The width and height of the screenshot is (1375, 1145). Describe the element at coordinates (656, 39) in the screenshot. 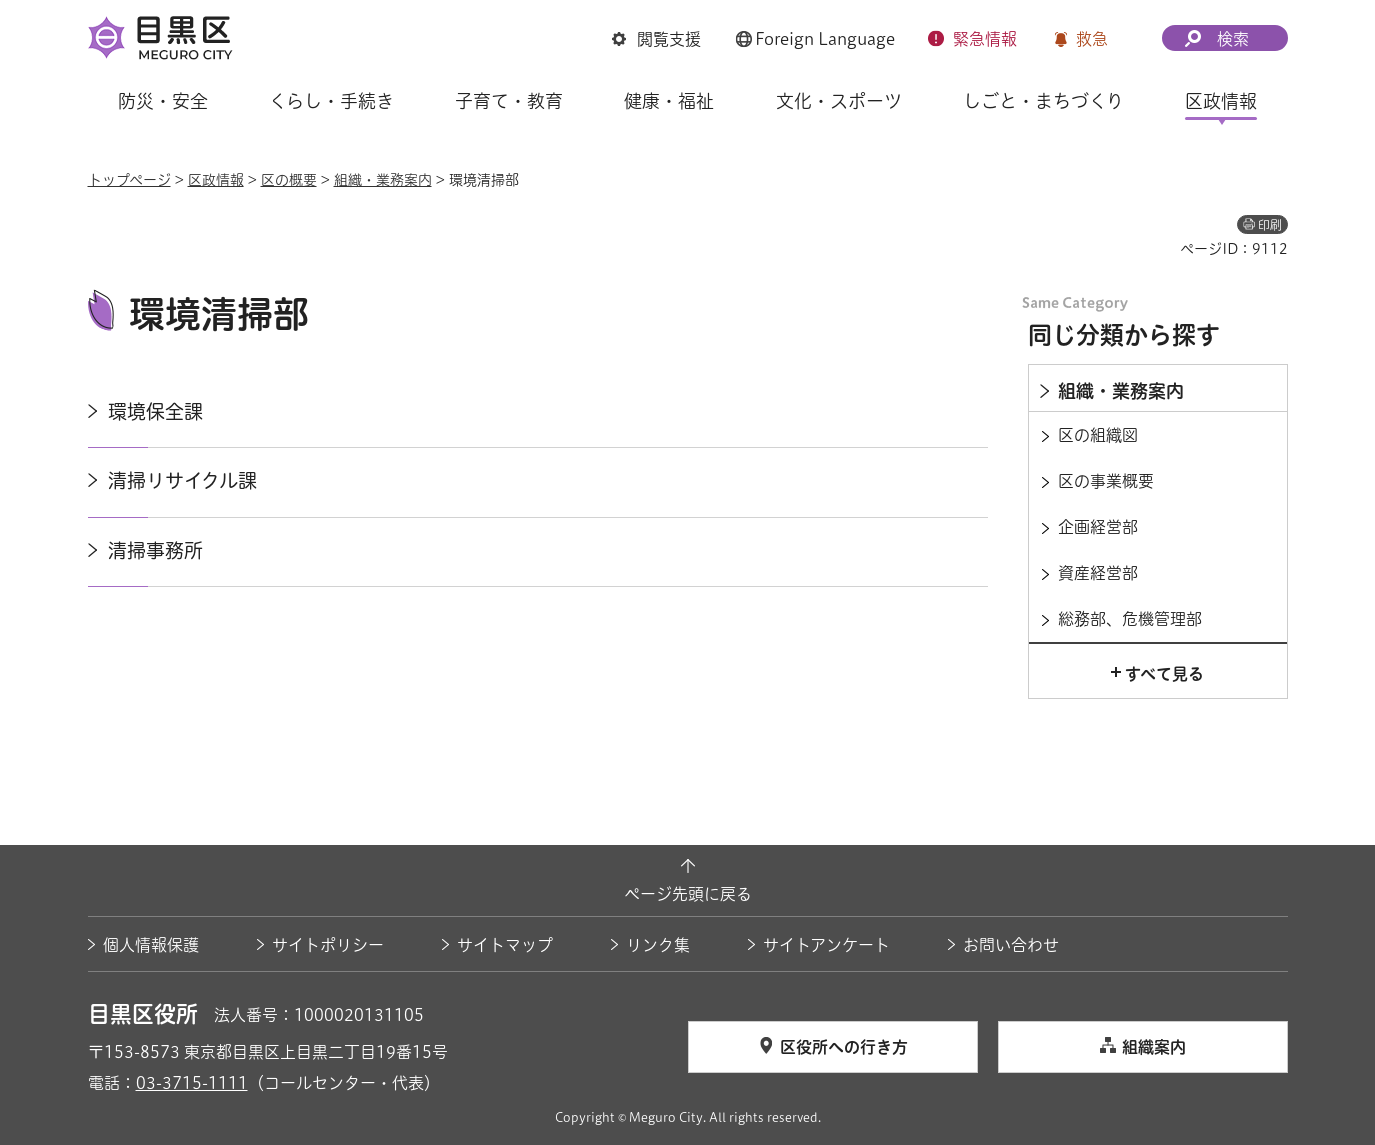

I see `[button]` at that location.